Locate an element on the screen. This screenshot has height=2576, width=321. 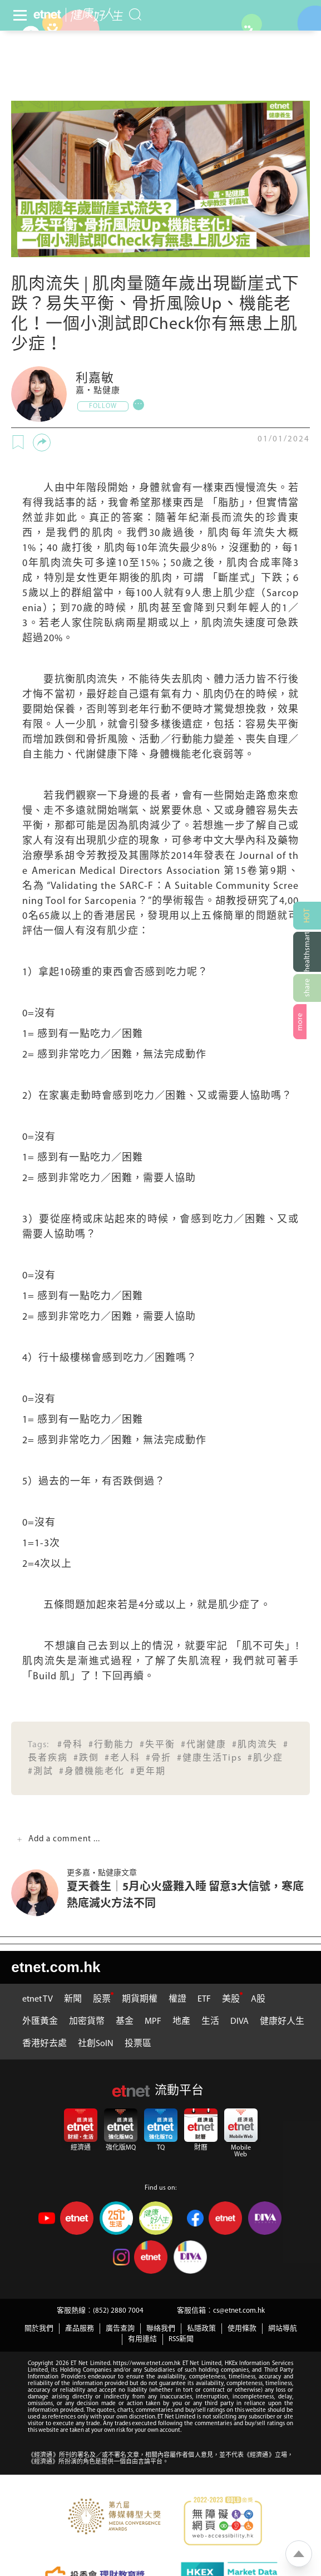
cs@etnet.com.hk is located at coordinates (239, 2310).